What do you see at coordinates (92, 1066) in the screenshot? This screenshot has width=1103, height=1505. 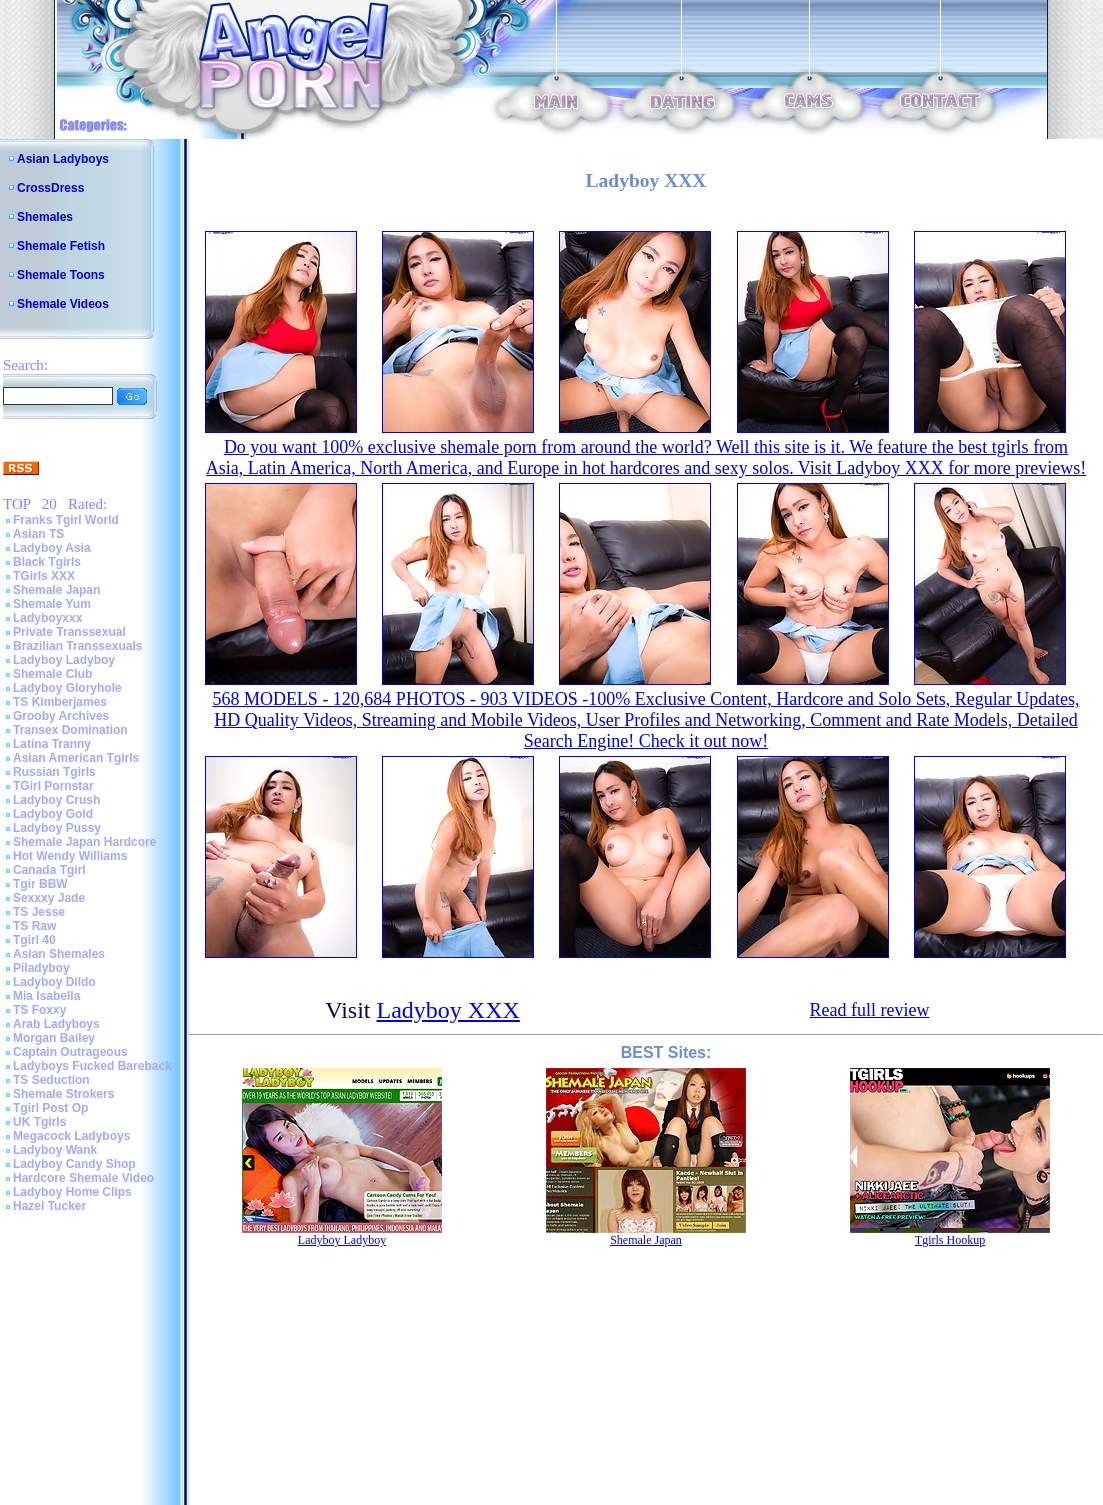 I see `Ladyboys Fucked Bareback` at bounding box center [92, 1066].